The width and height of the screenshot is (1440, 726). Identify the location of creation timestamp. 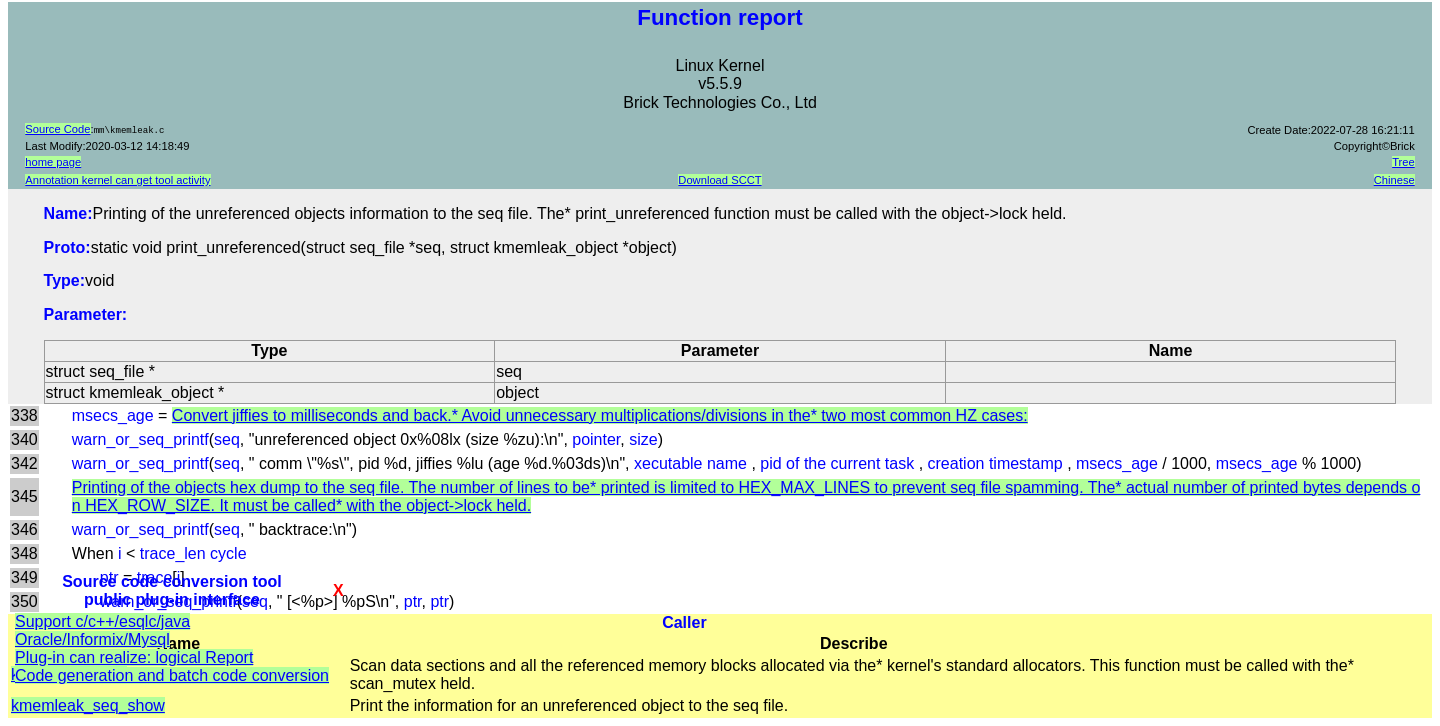
(998, 463).